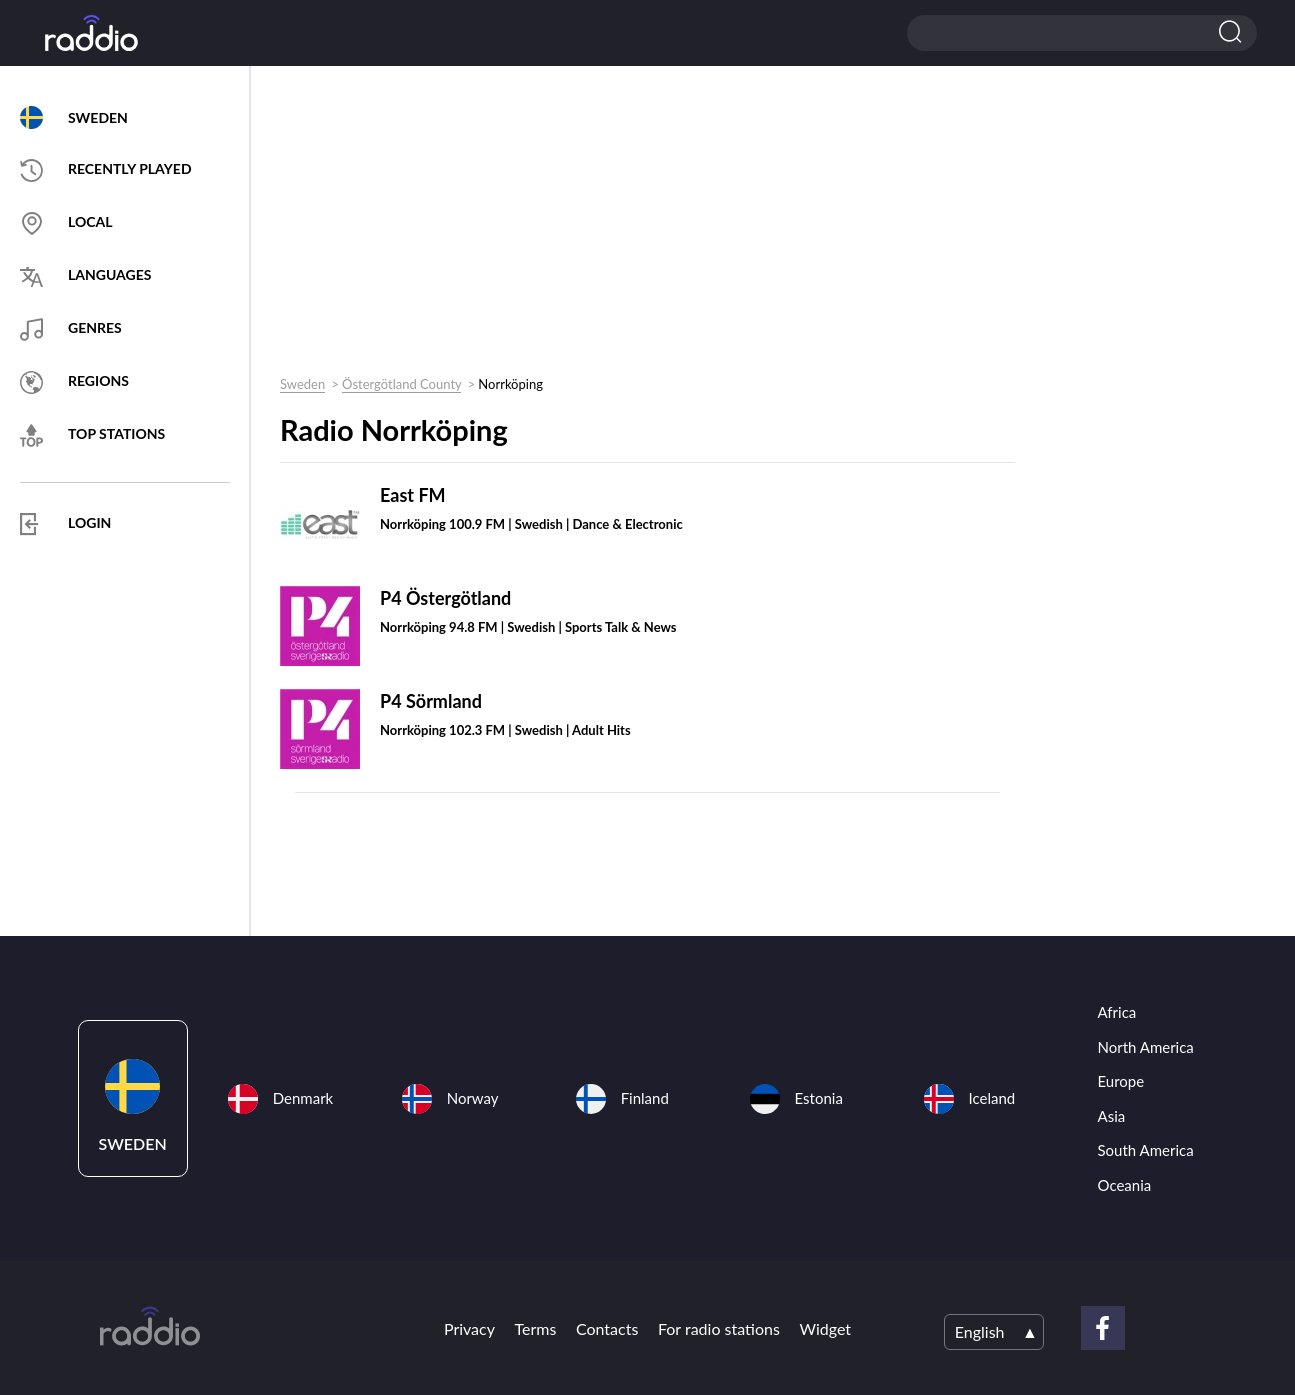 The image size is (1295, 1395). What do you see at coordinates (1121, 1081) in the screenshot?
I see `Europe` at bounding box center [1121, 1081].